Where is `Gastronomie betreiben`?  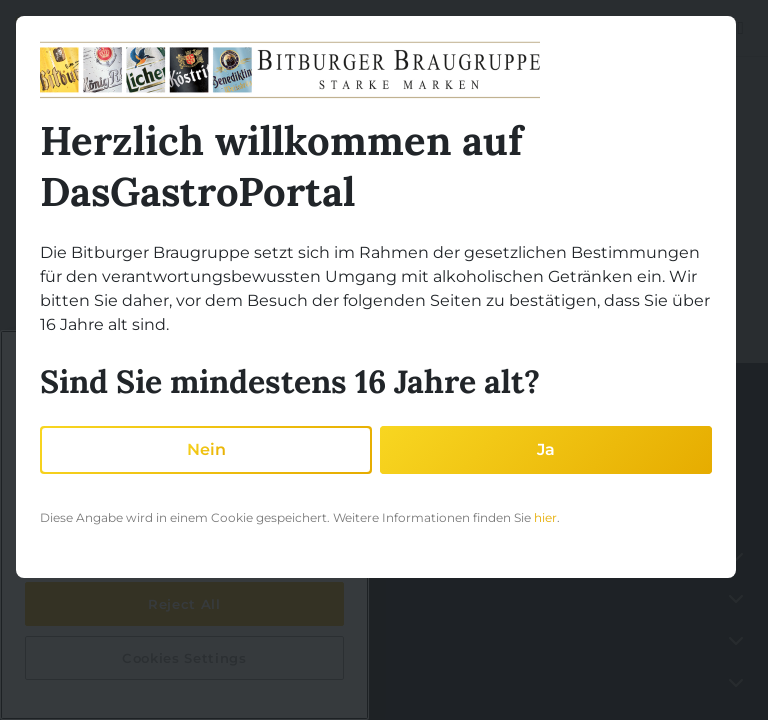 Gastronomie betreiben is located at coordinates (94, 597).